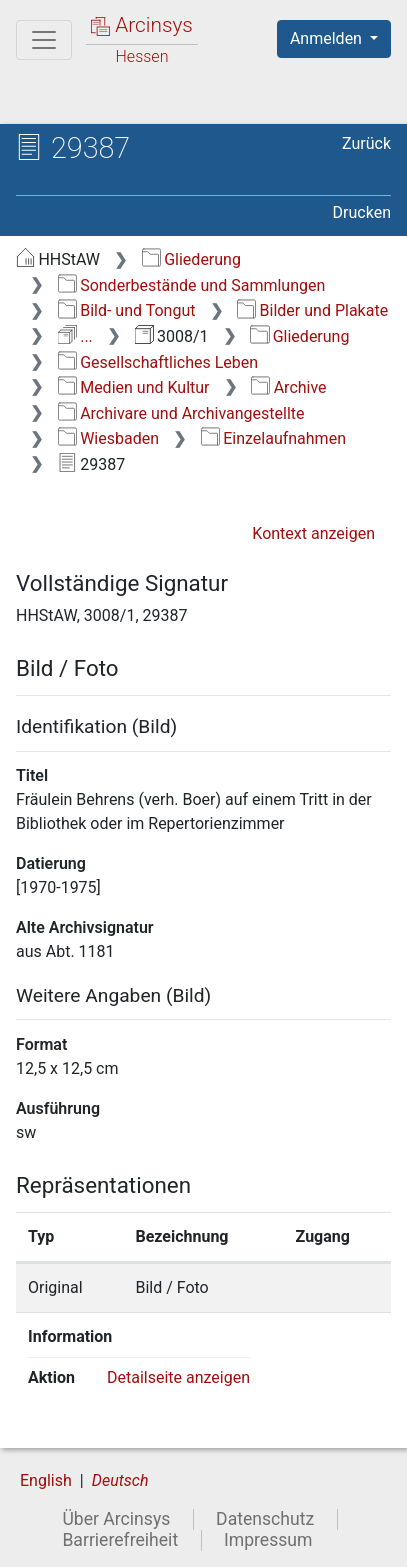  Describe the element at coordinates (120, 1540) in the screenshot. I see `Barrierefreiheit` at that location.